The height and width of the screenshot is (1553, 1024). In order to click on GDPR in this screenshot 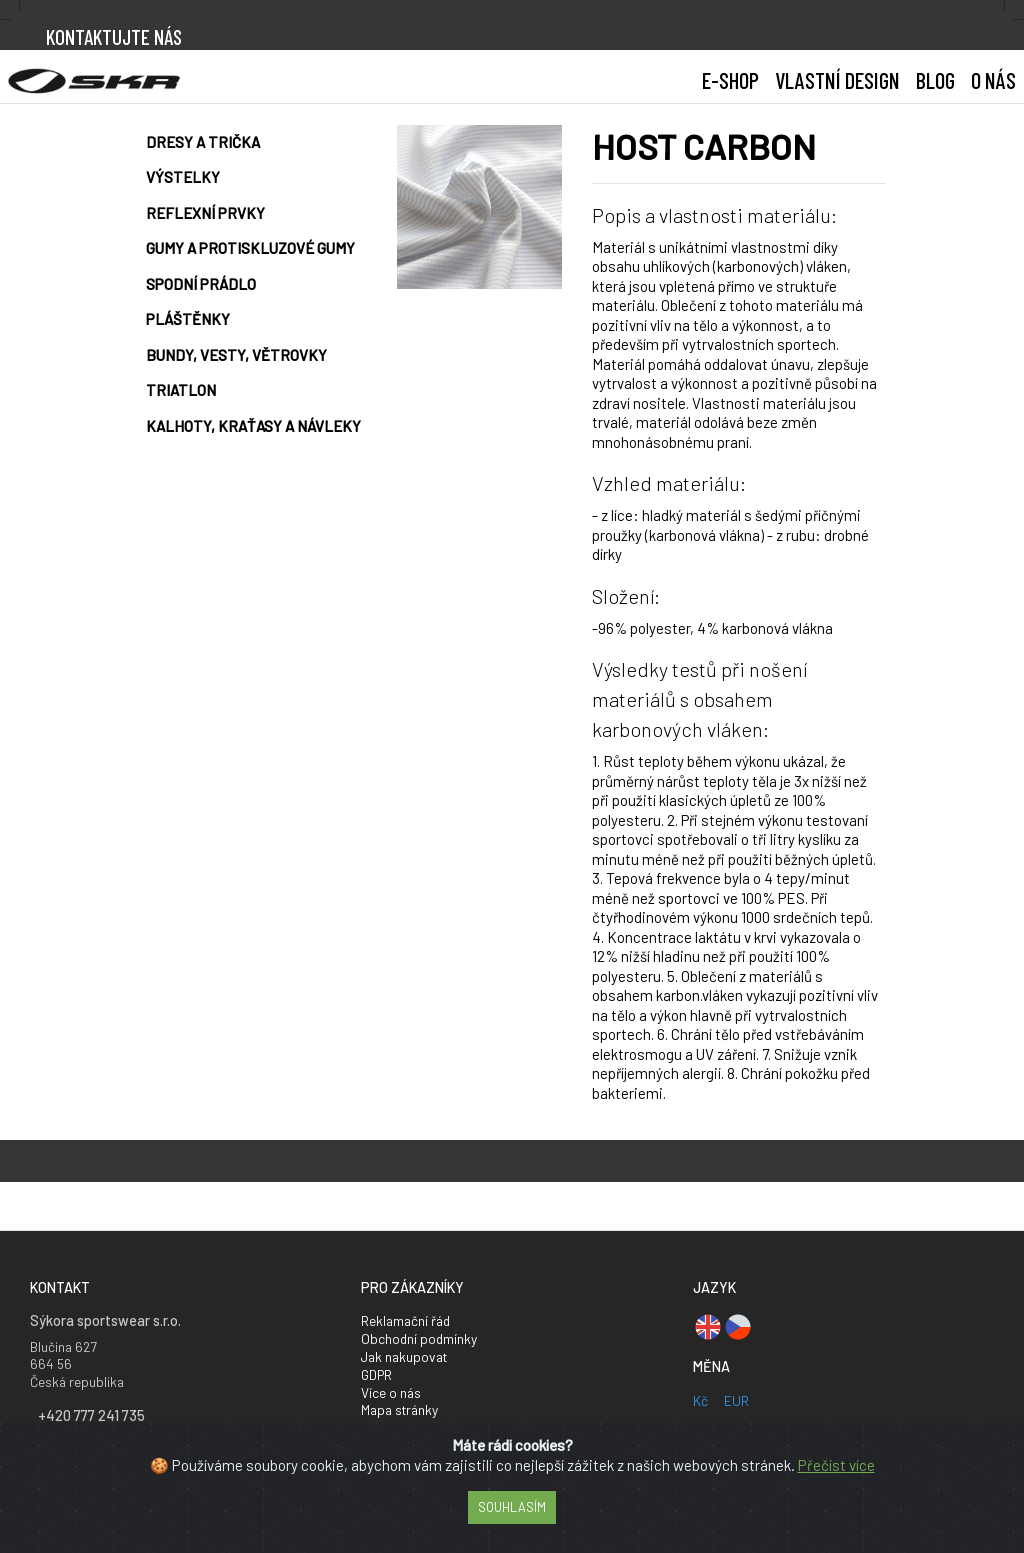, I will do `click(376, 1374)`.